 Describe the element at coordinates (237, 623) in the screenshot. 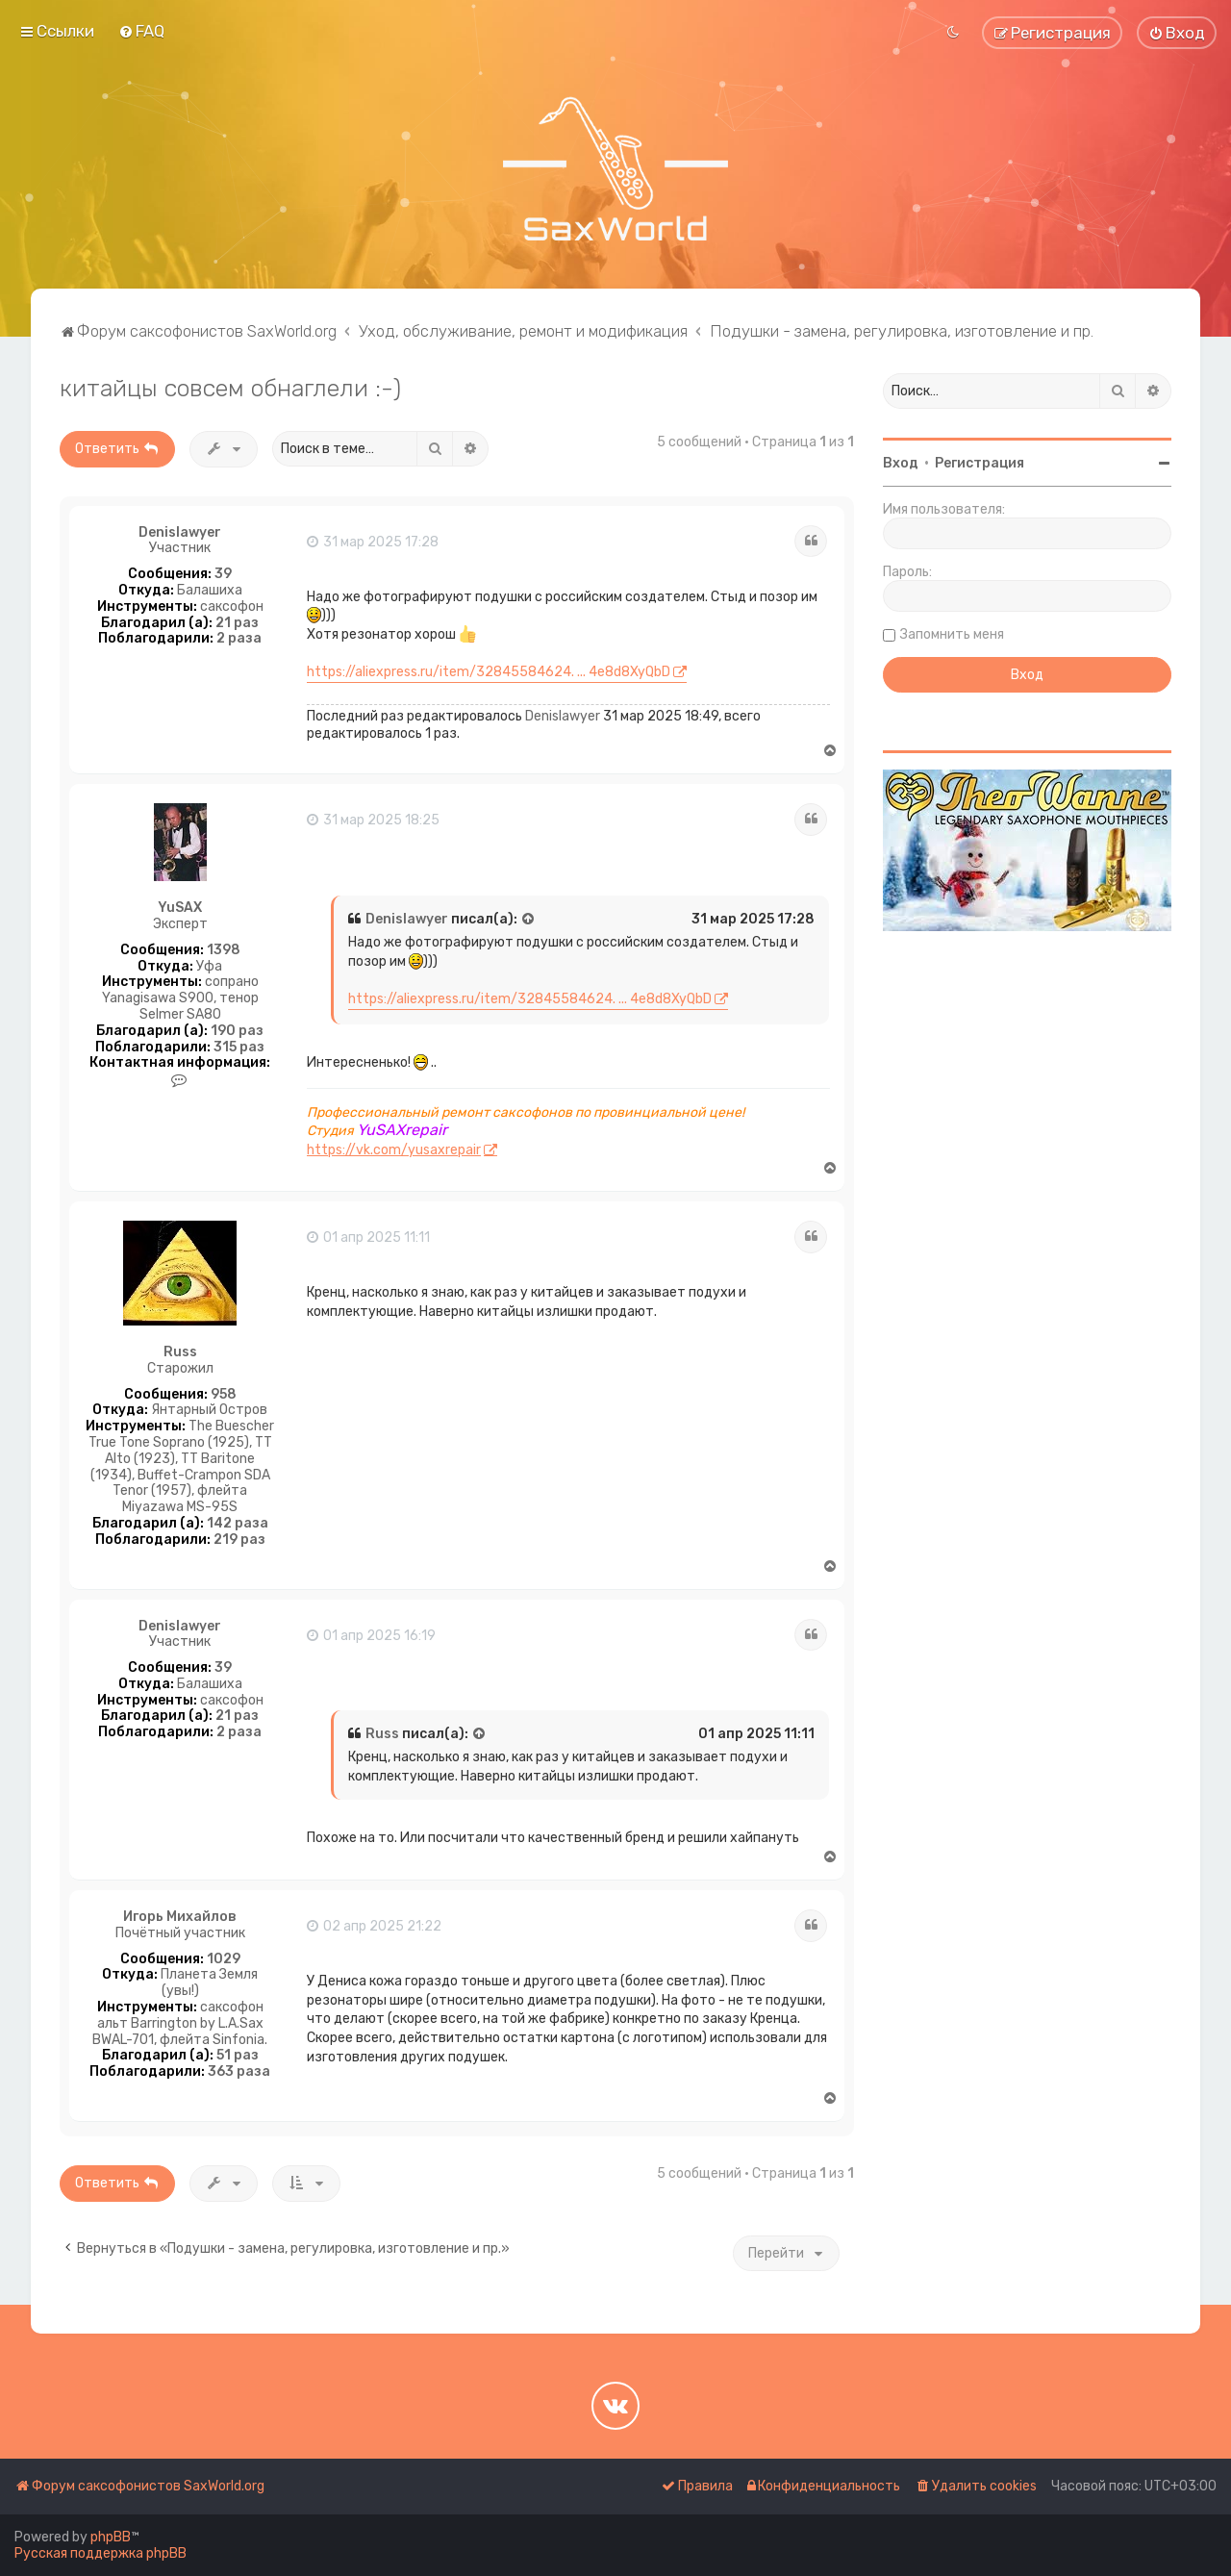

I see `21 раз` at that location.